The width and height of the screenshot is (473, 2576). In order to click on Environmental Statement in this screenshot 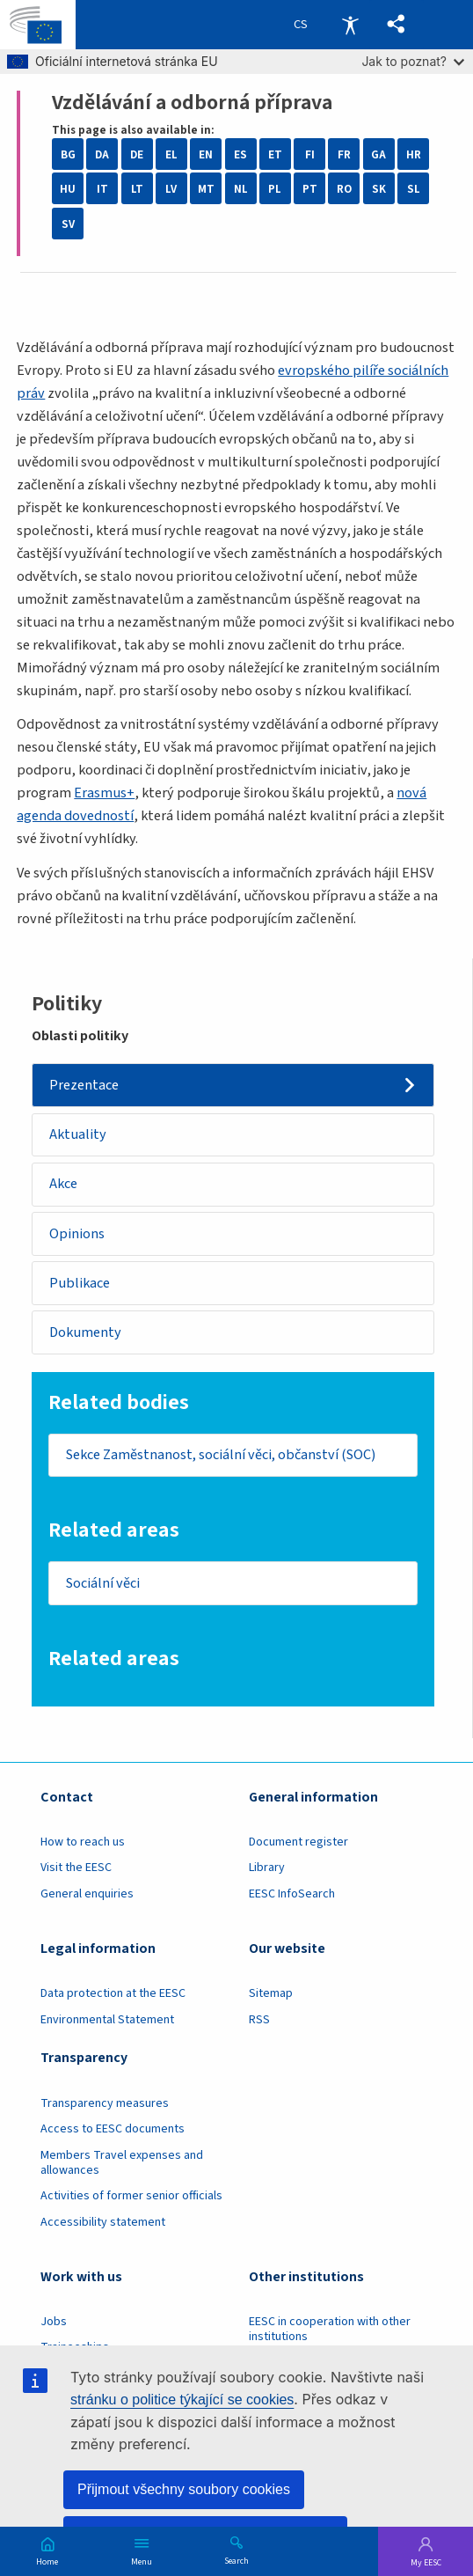, I will do `click(107, 2020)`.